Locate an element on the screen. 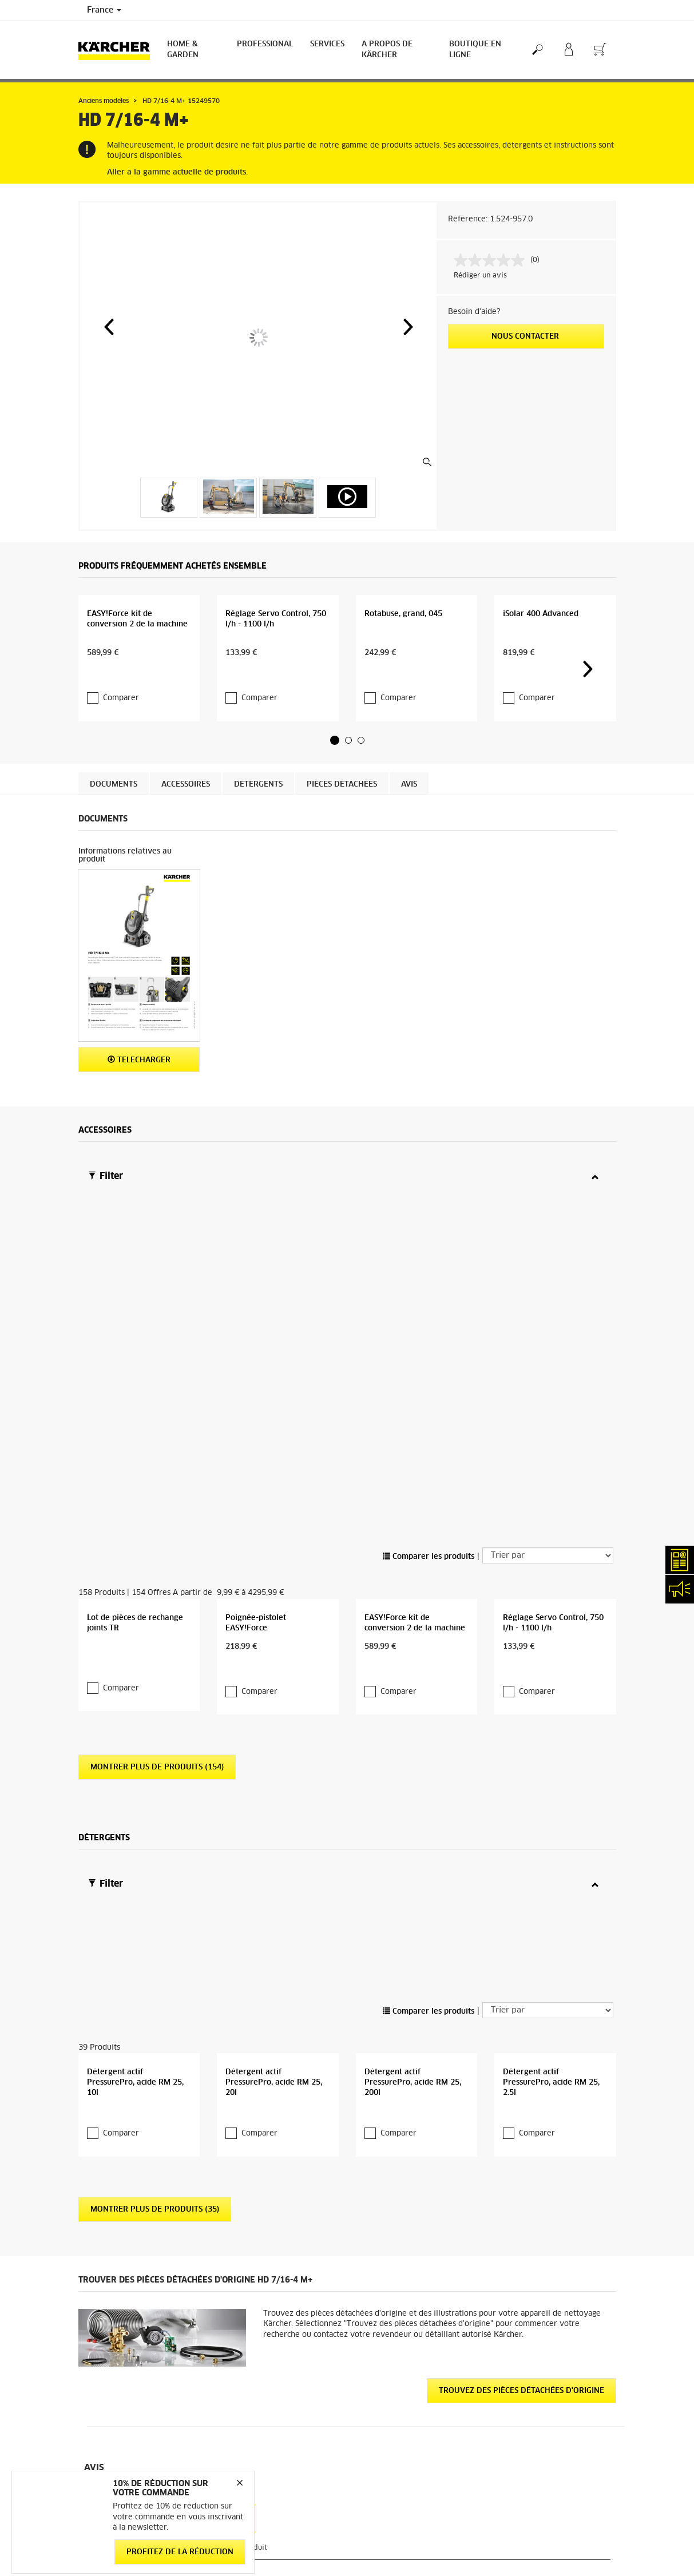 The image size is (694, 2576). [button] is located at coordinates (108, 326).